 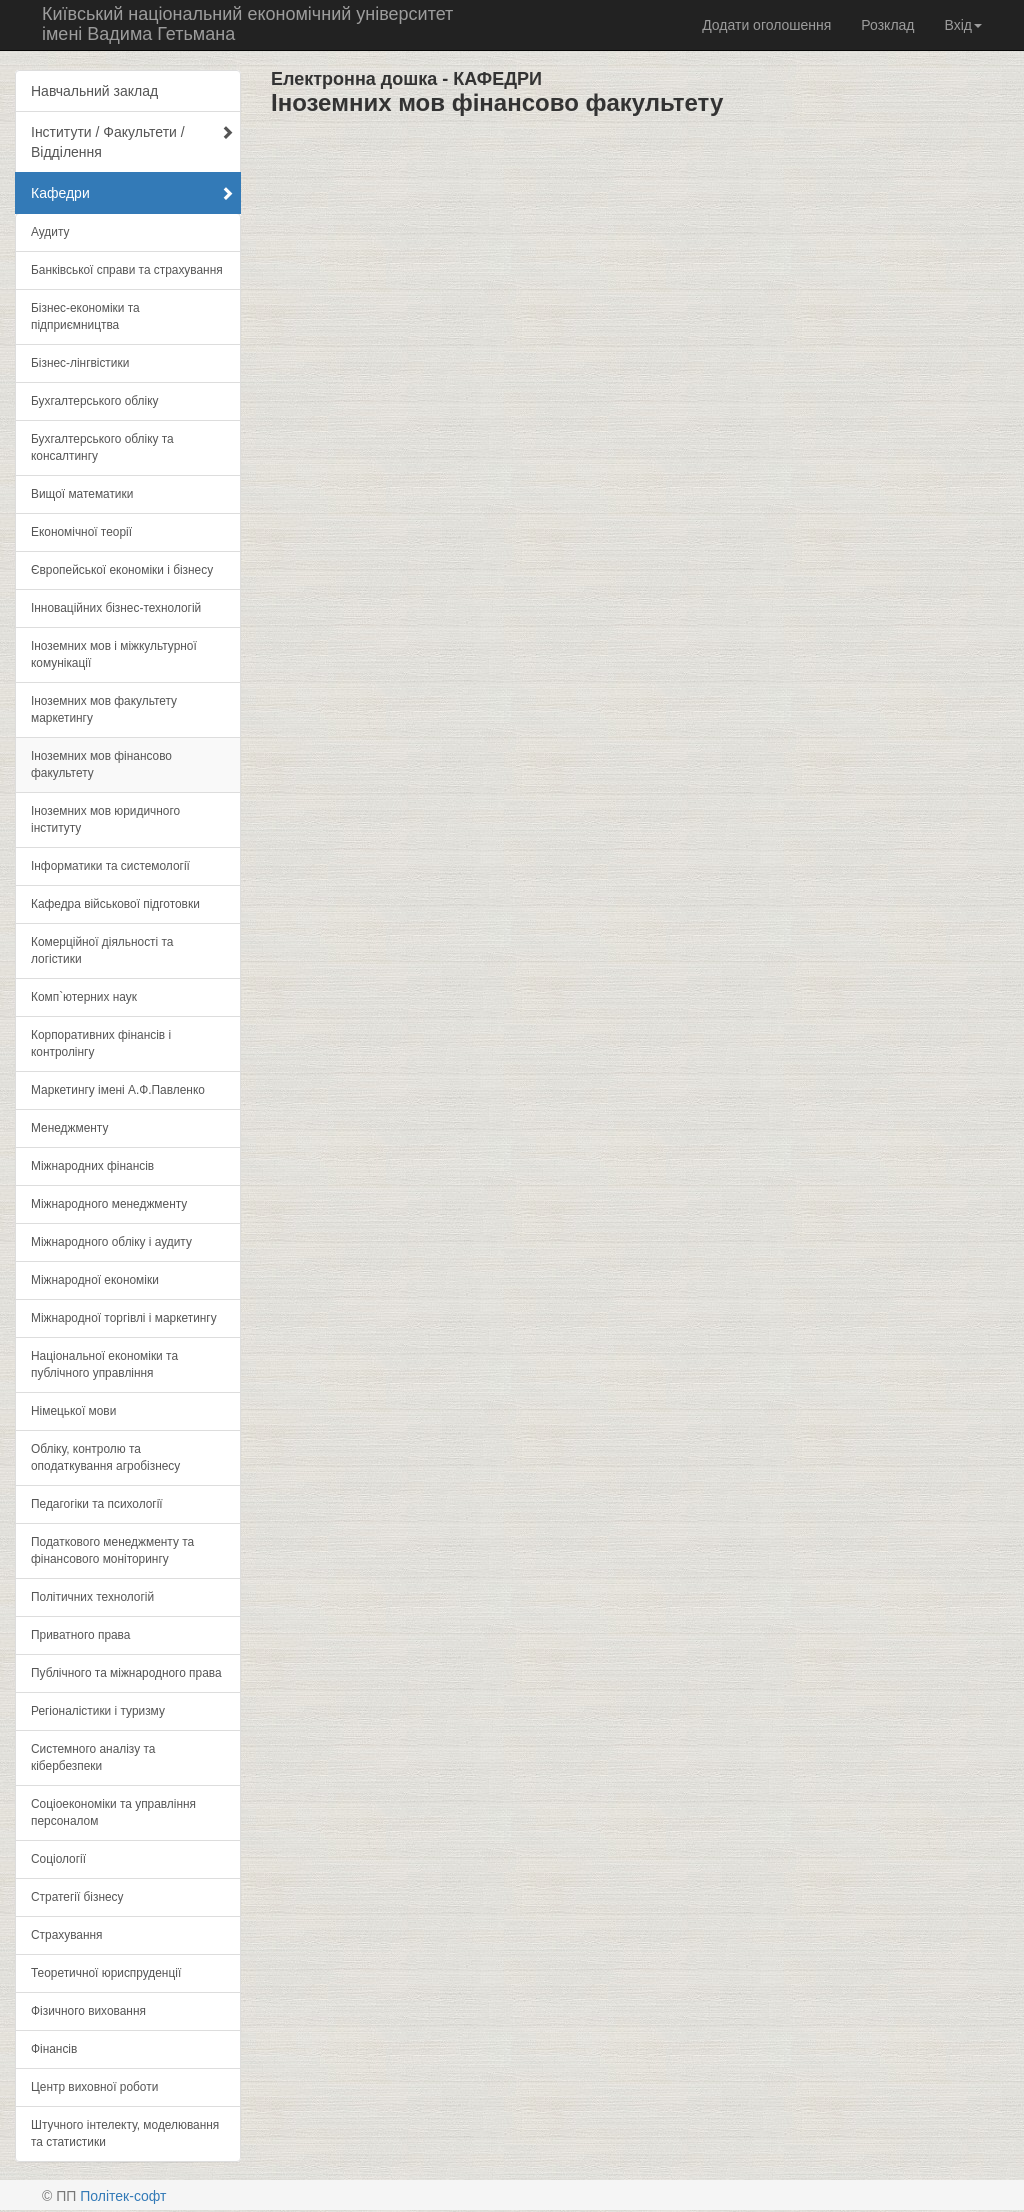 I want to click on Корпоративних фінансів і контролінгу, so click(x=101, y=1043).